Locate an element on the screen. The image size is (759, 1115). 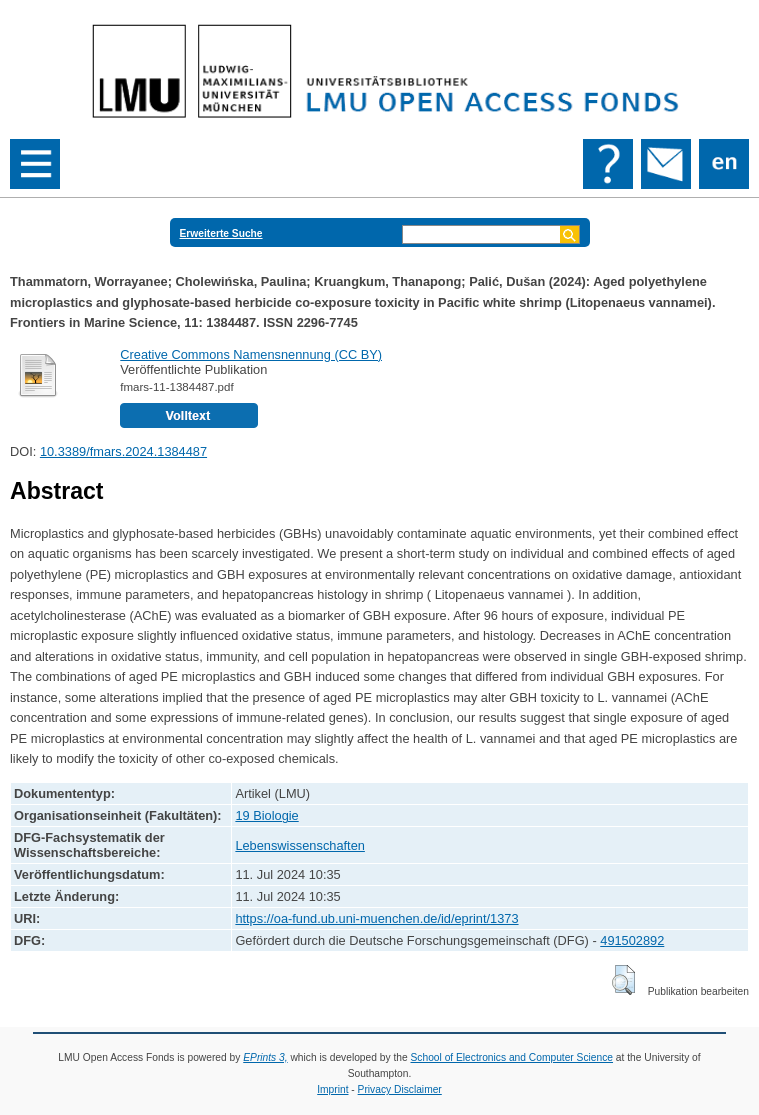
[button] is located at coordinates (623, 980).